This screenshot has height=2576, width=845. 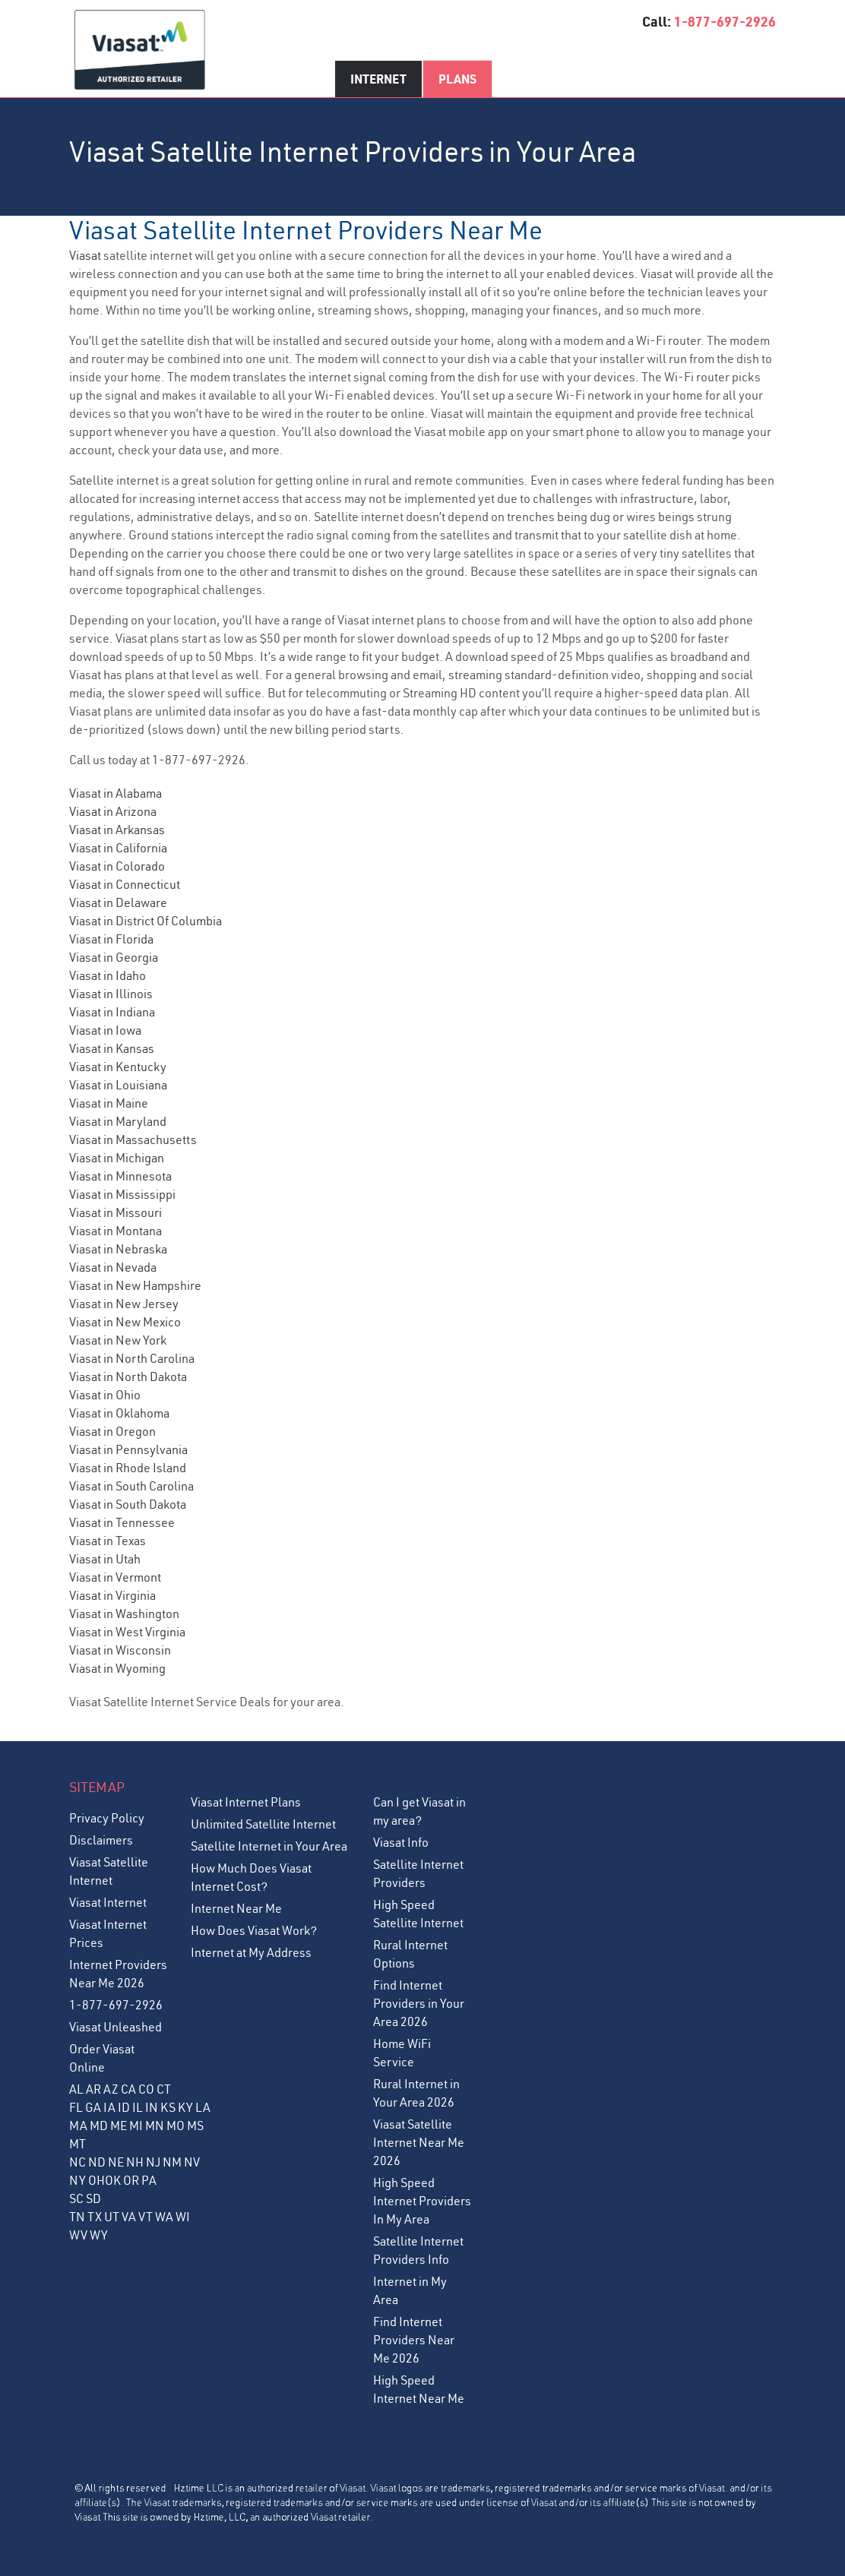 What do you see at coordinates (457, 79) in the screenshot?
I see `Plans` at bounding box center [457, 79].